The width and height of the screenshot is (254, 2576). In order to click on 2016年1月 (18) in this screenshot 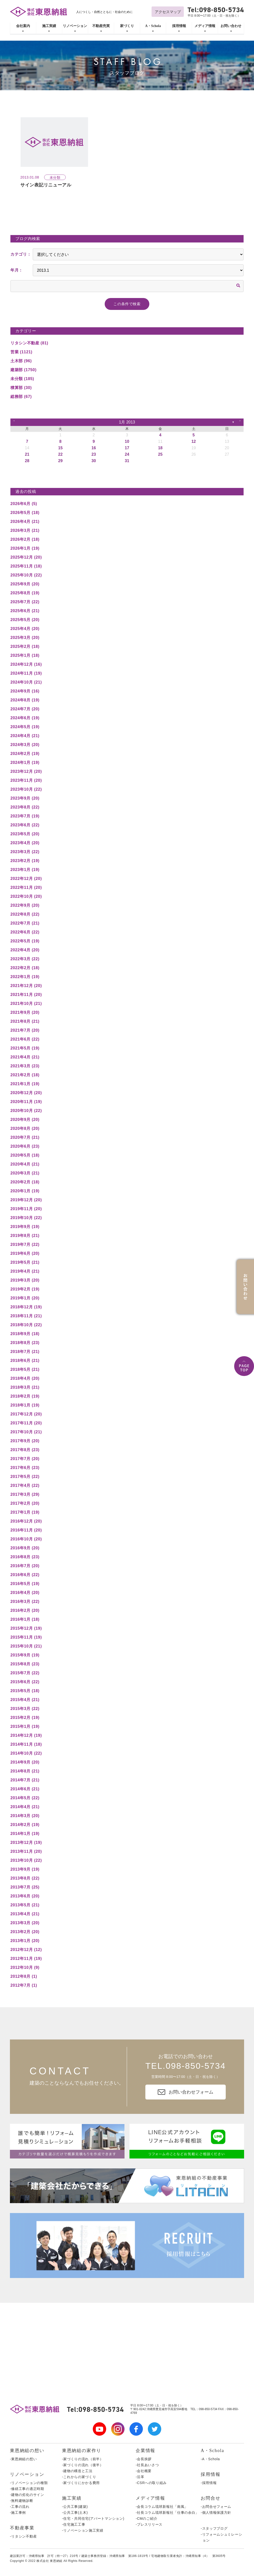, I will do `click(24, 1619)`.